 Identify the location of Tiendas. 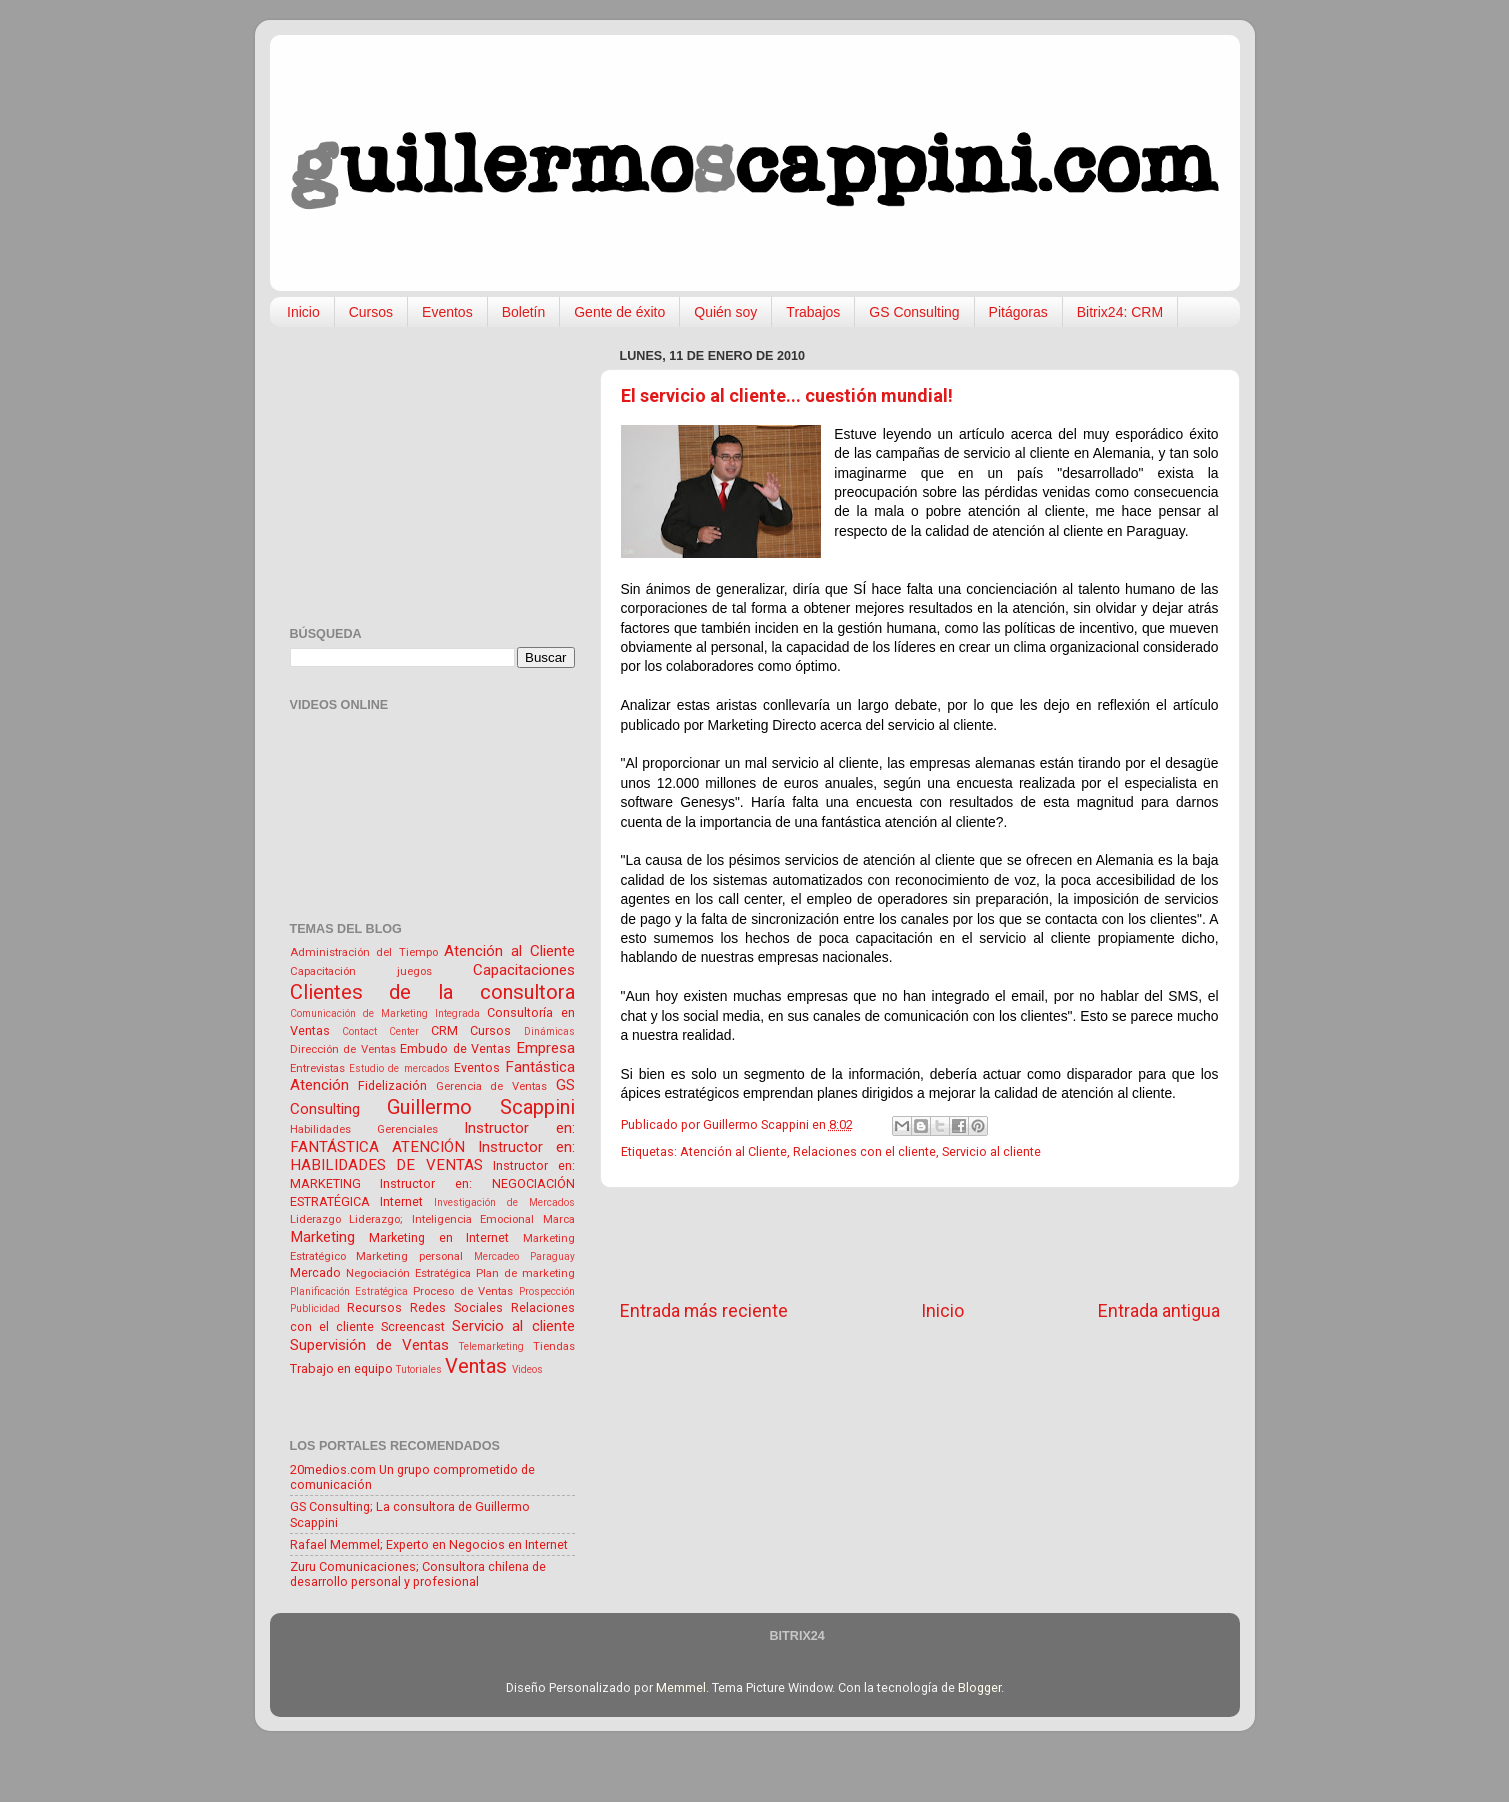
(554, 1346).